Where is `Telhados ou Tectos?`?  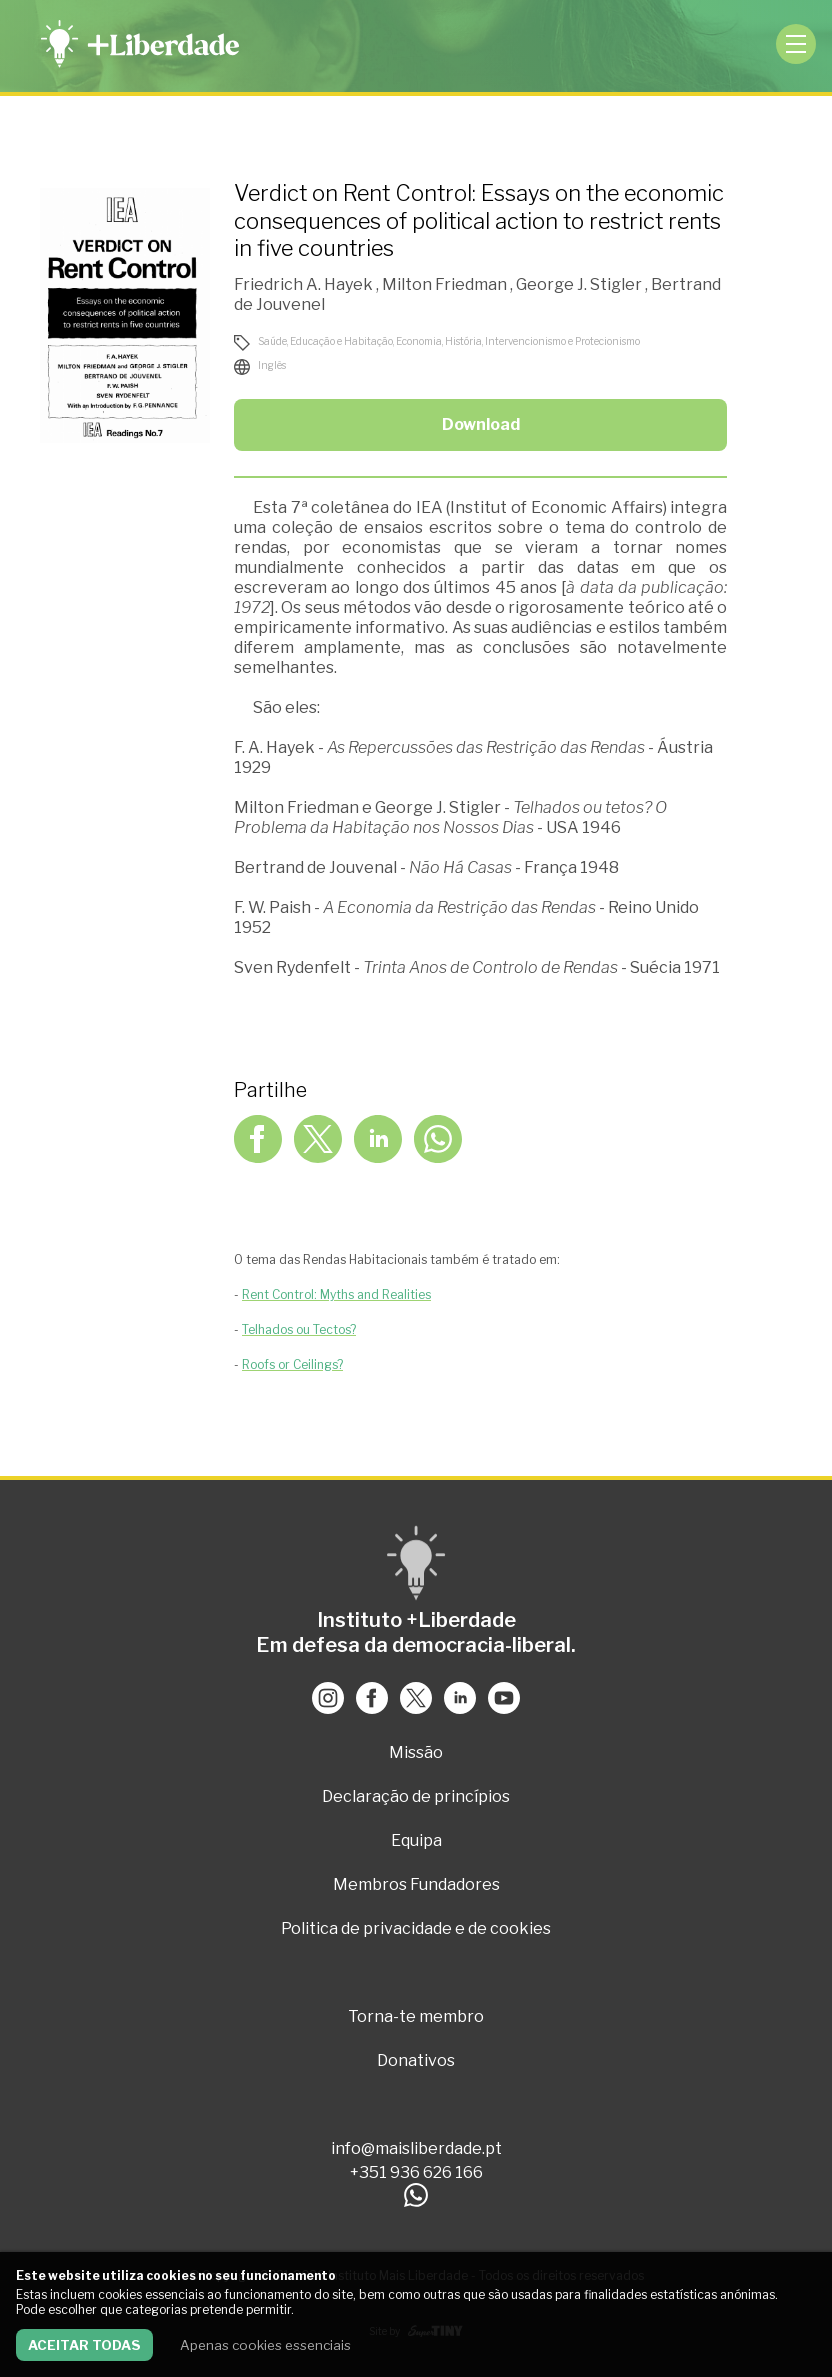
Telhados ou Tectos? is located at coordinates (299, 1329).